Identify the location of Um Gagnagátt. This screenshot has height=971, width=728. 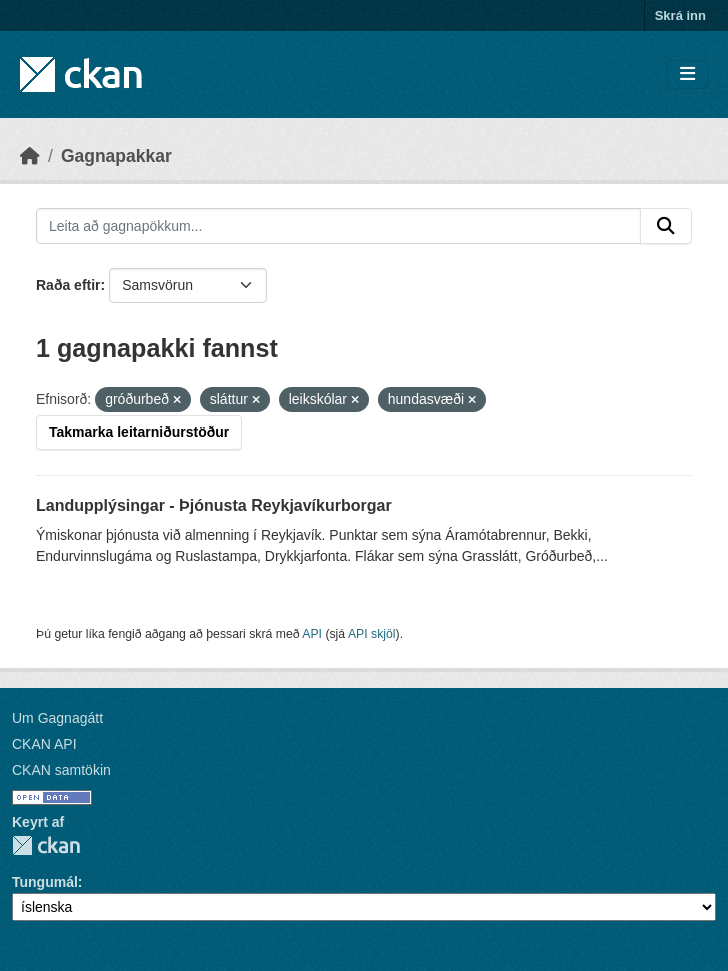
(57, 718).